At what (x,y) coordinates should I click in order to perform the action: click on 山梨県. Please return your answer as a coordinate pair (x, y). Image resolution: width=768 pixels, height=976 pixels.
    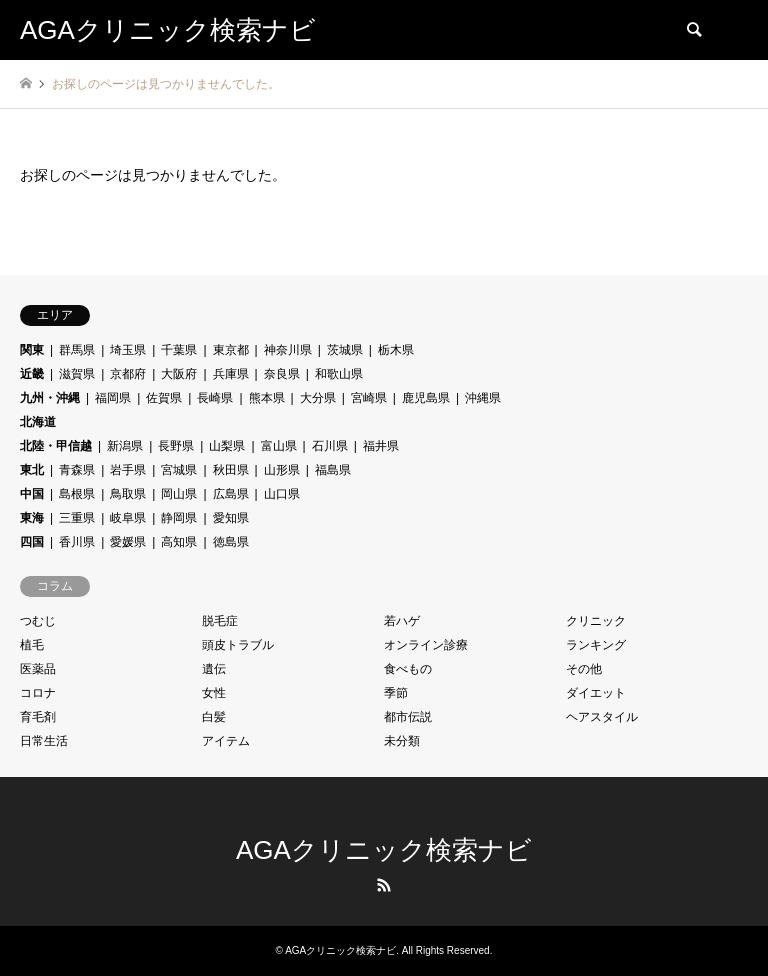
    Looking at the image, I should click on (227, 446).